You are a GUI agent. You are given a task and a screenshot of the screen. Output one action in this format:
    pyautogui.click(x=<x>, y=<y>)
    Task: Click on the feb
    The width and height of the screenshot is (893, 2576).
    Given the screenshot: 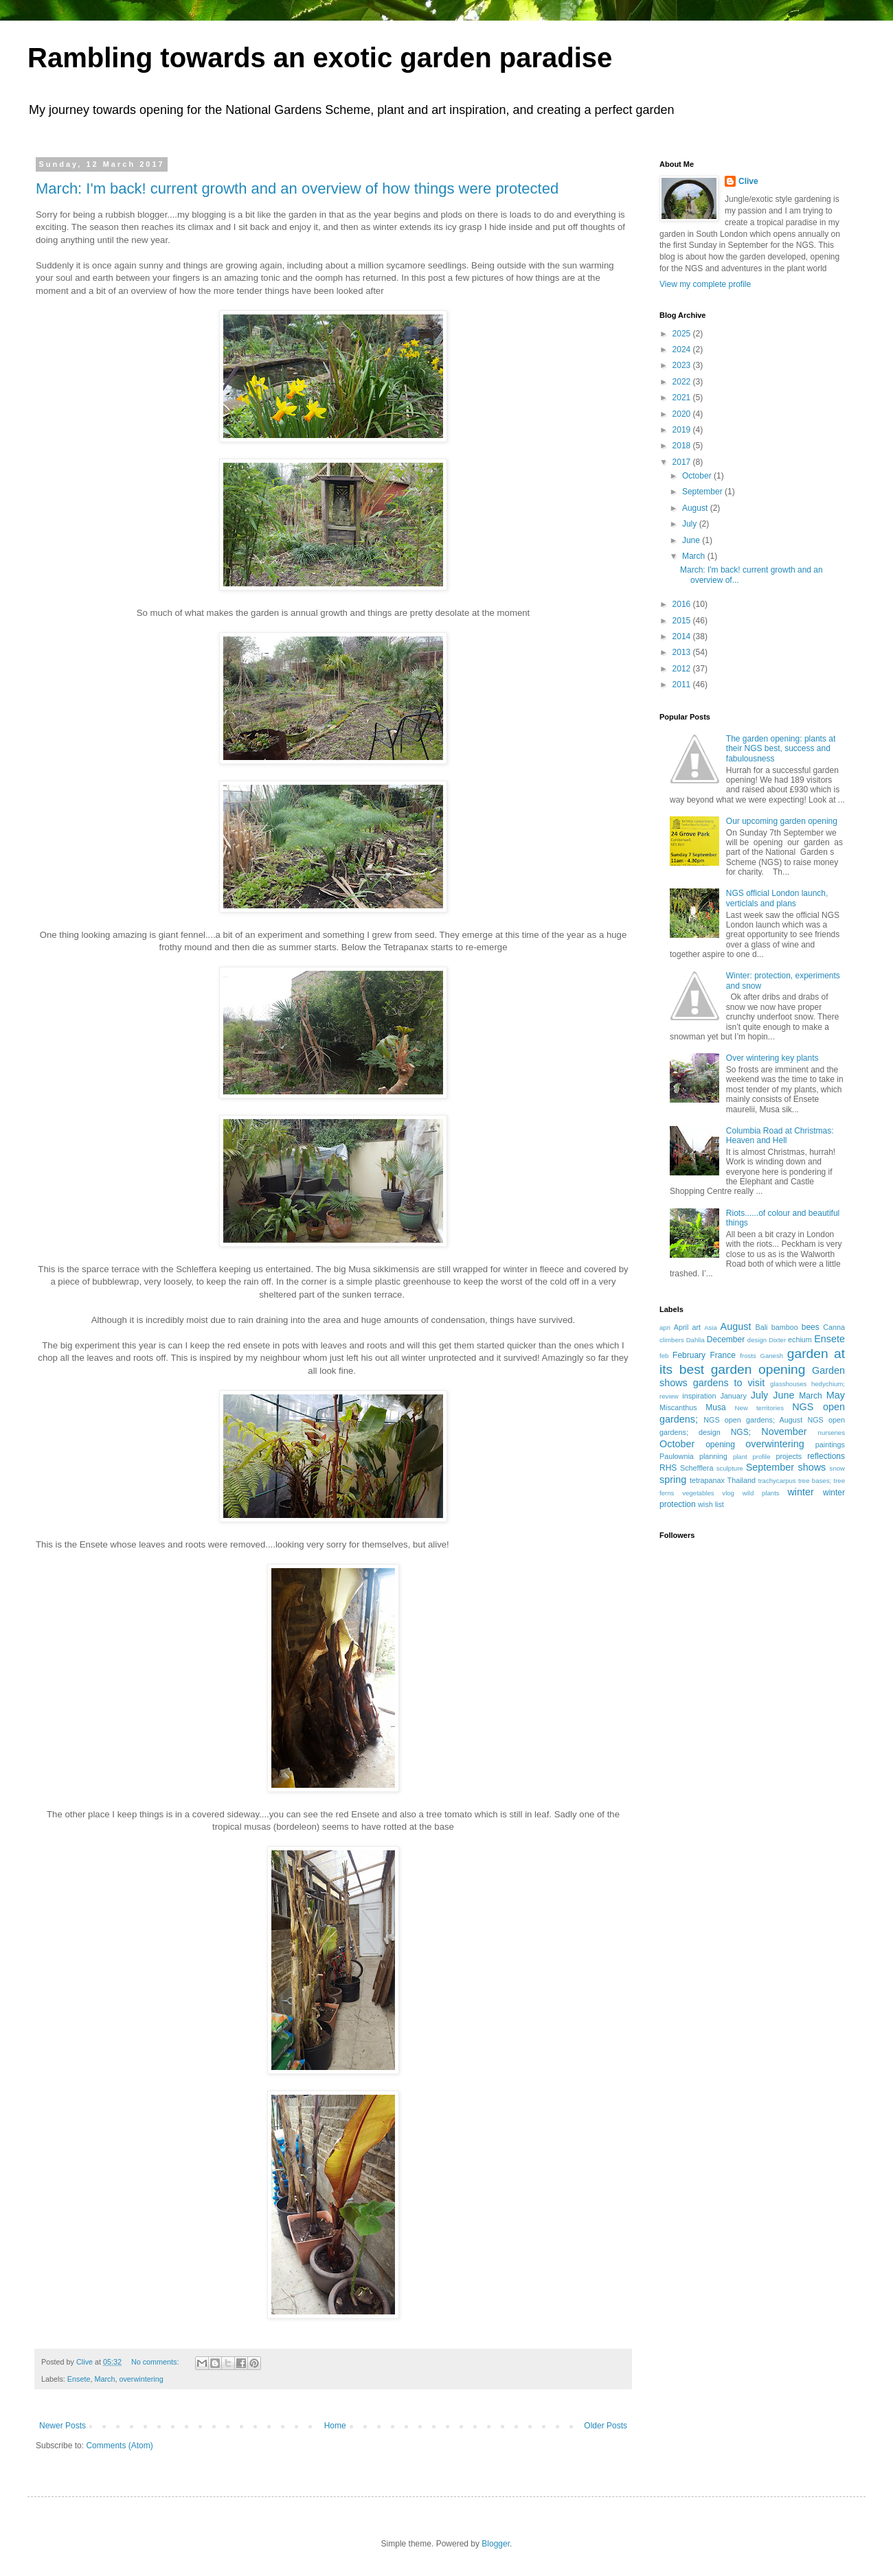 What is the action you would take?
    pyautogui.click(x=663, y=1355)
    